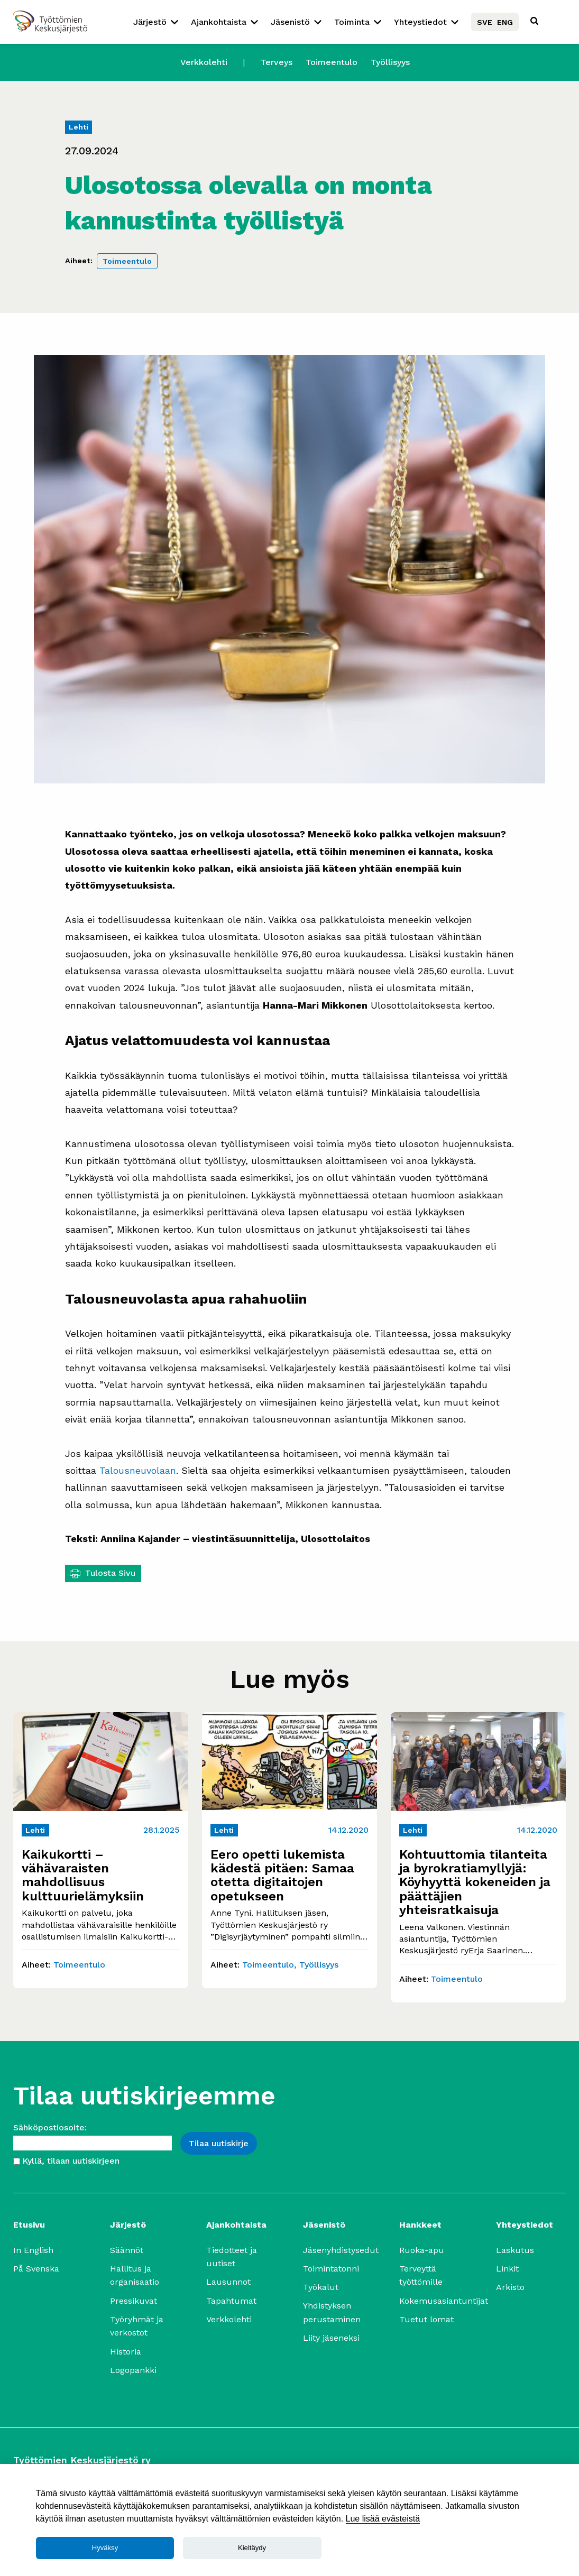 This screenshot has height=2576, width=579. Describe the element at coordinates (276, 62) in the screenshot. I see `Terveys` at that location.